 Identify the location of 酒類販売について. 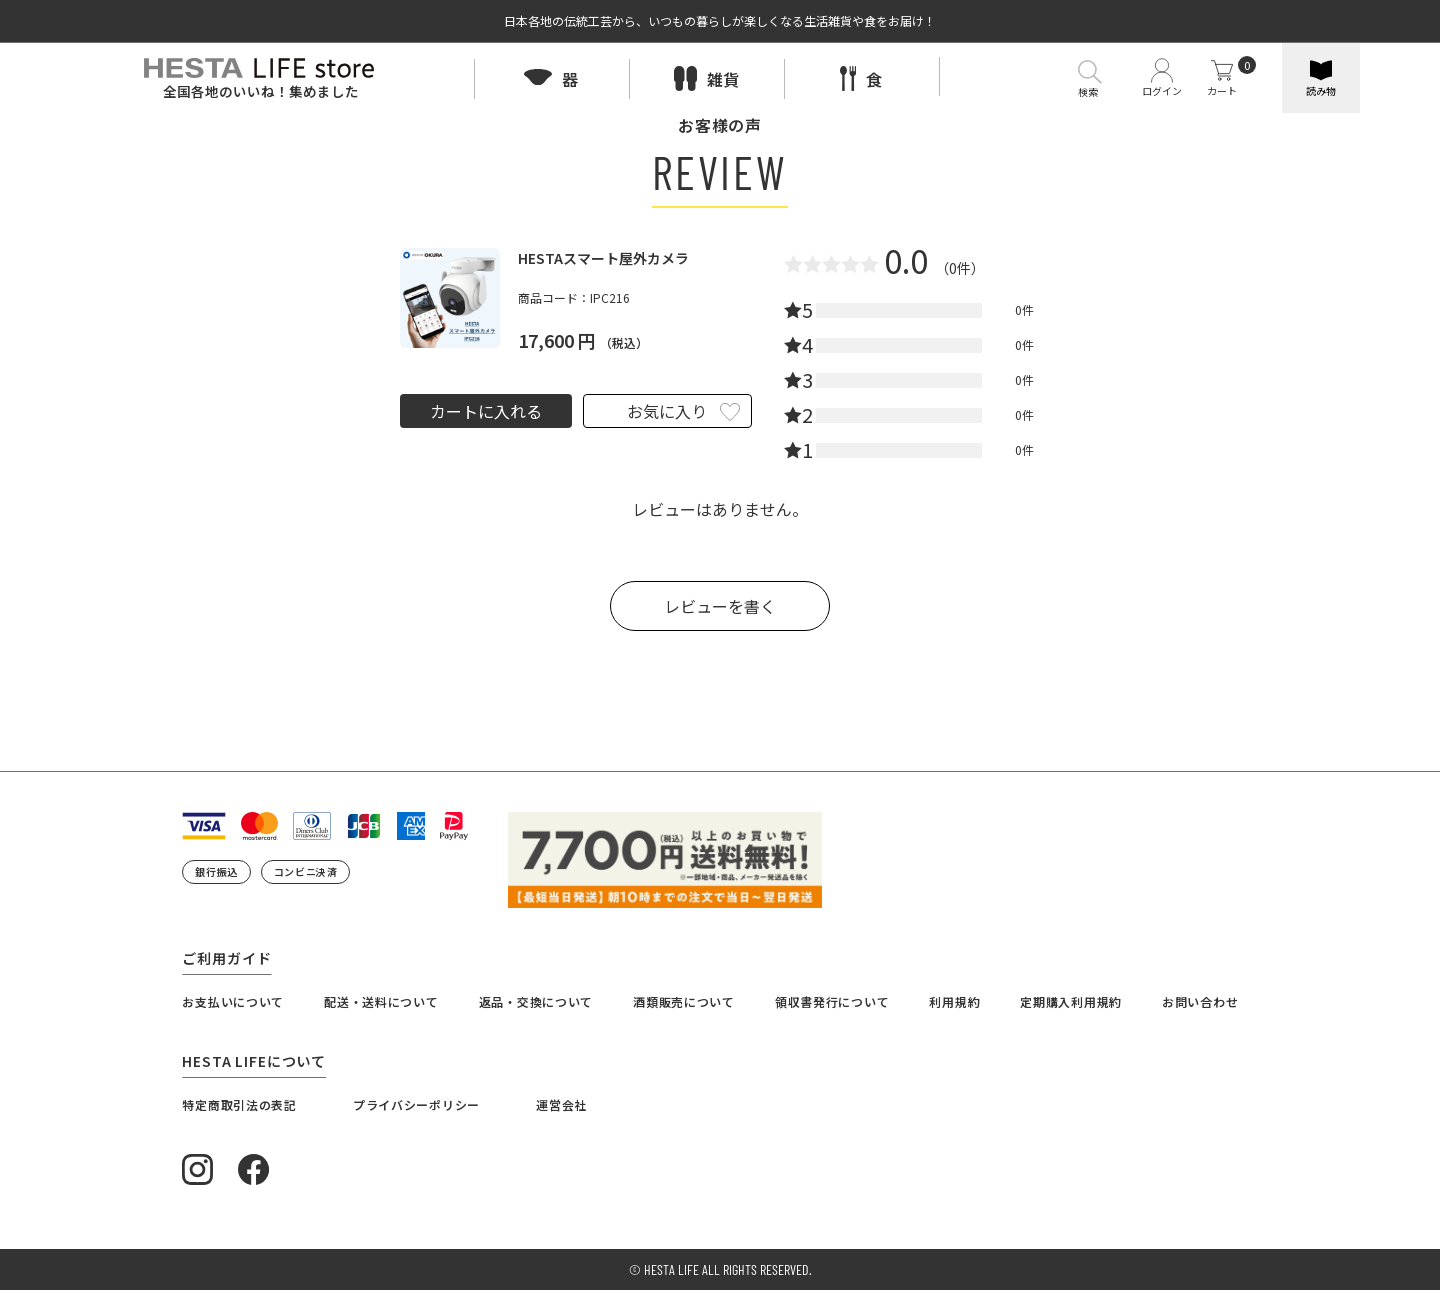
(684, 1001).